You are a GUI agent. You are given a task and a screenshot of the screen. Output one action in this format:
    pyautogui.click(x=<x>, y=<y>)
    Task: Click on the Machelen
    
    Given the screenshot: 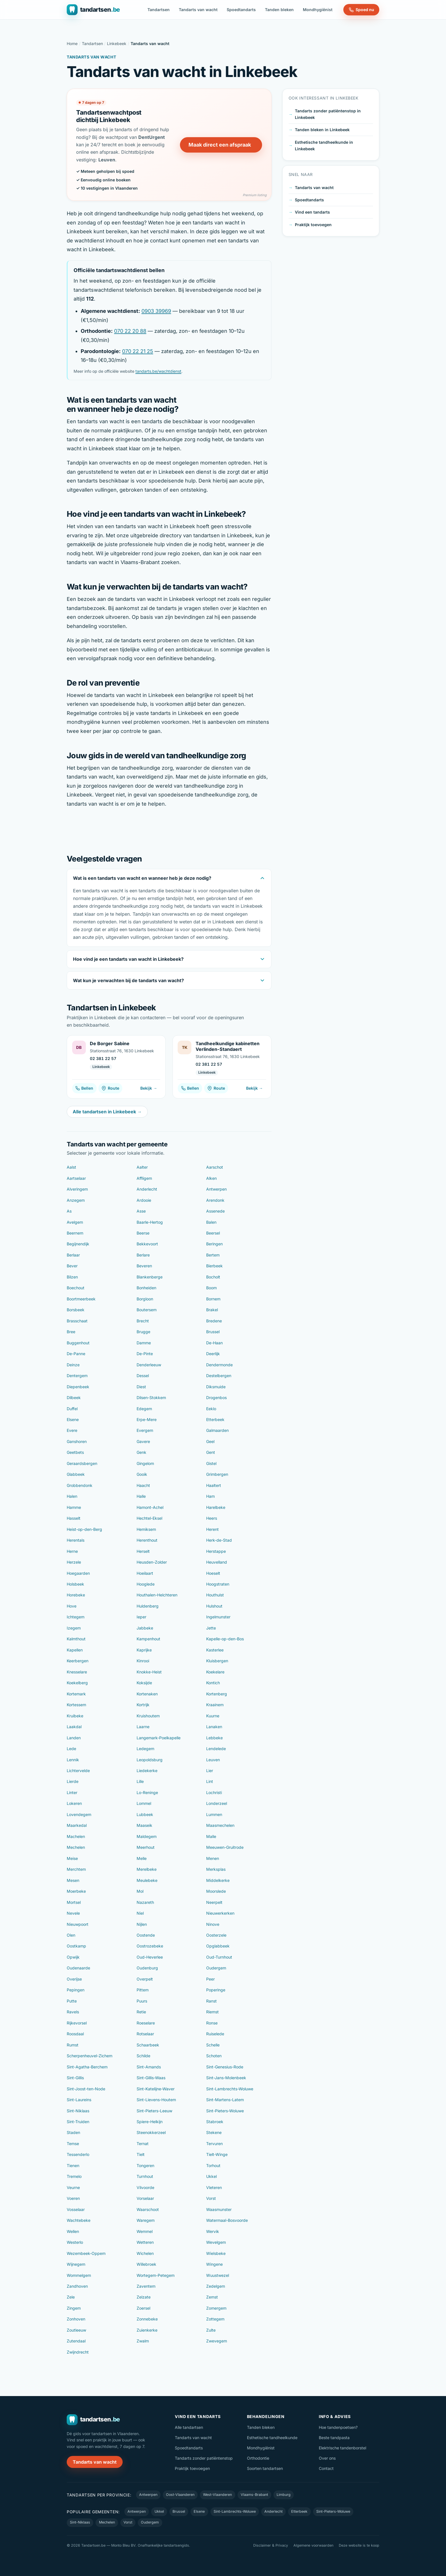 What is the action you would take?
    pyautogui.click(x=76, y=1836)
    